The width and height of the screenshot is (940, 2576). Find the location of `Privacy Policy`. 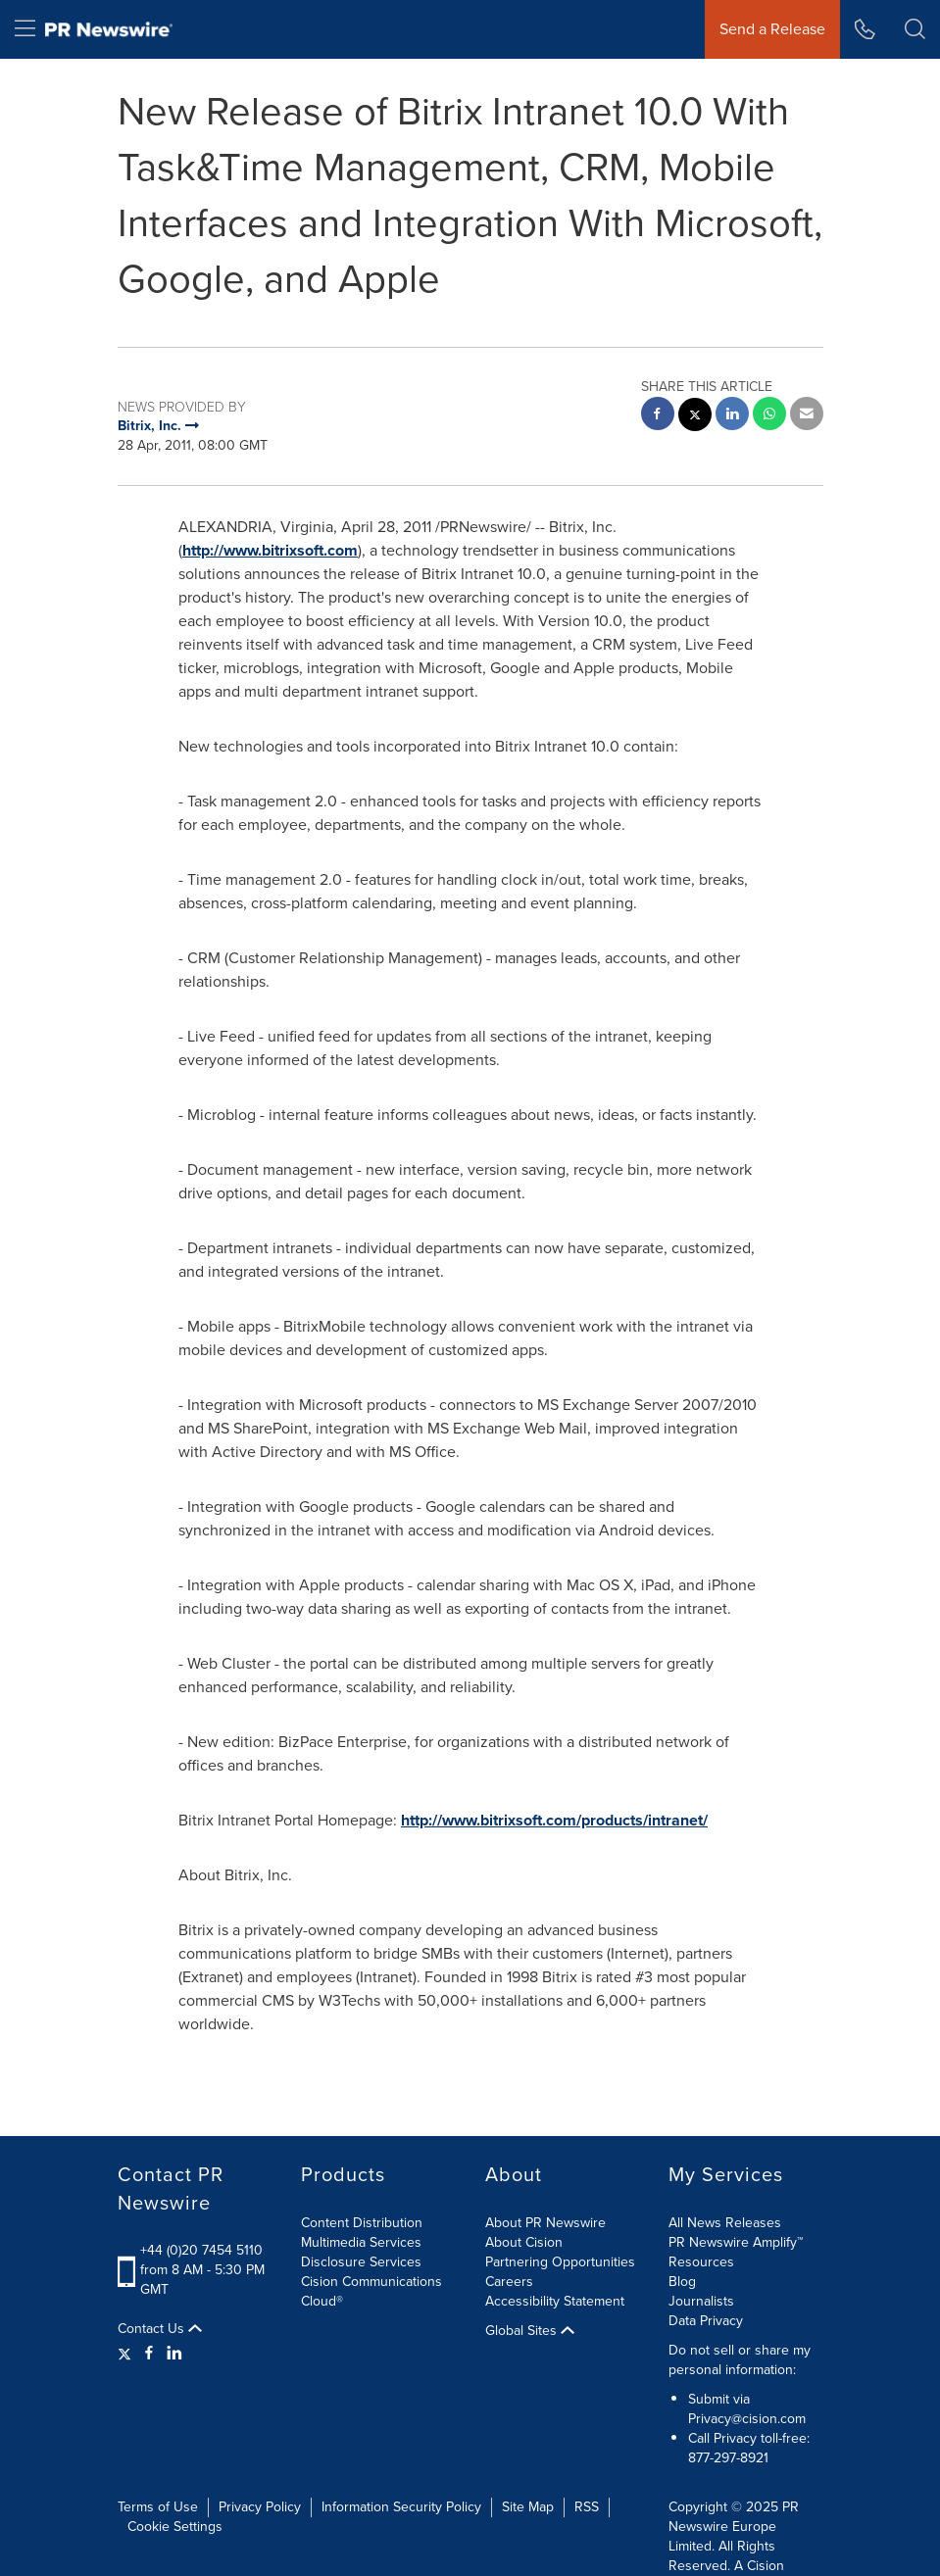

Privacy Policy is located at coordinates (260, 2507).